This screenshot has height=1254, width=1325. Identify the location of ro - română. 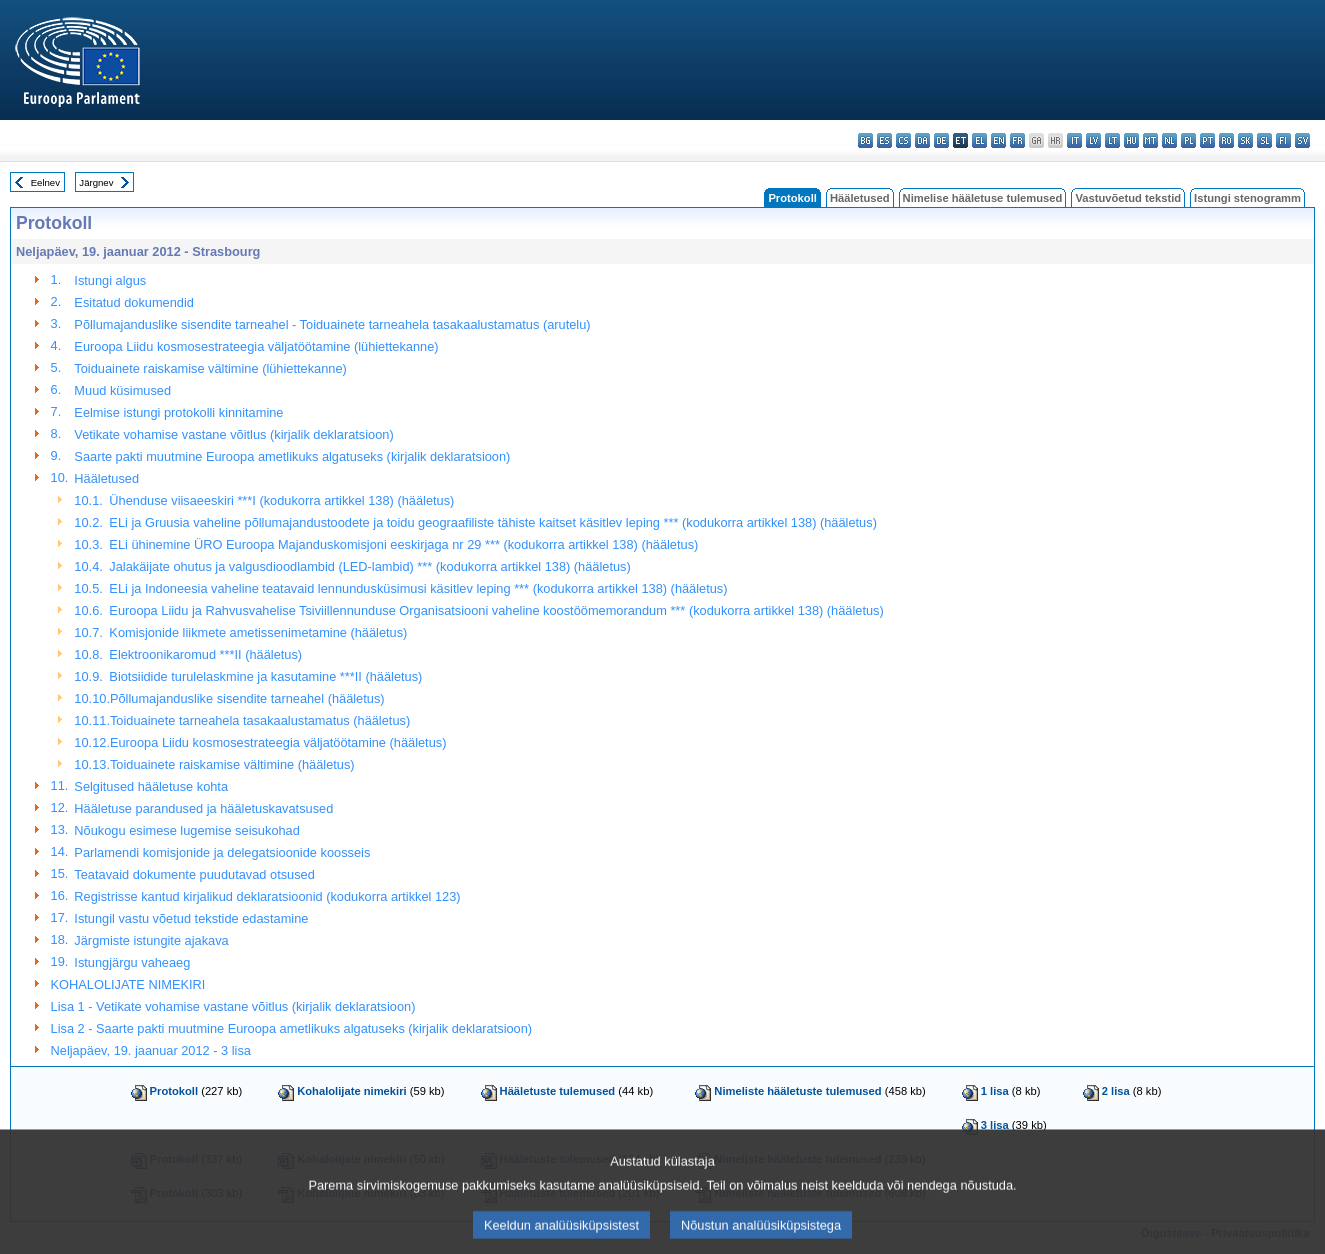
(1226, 140).